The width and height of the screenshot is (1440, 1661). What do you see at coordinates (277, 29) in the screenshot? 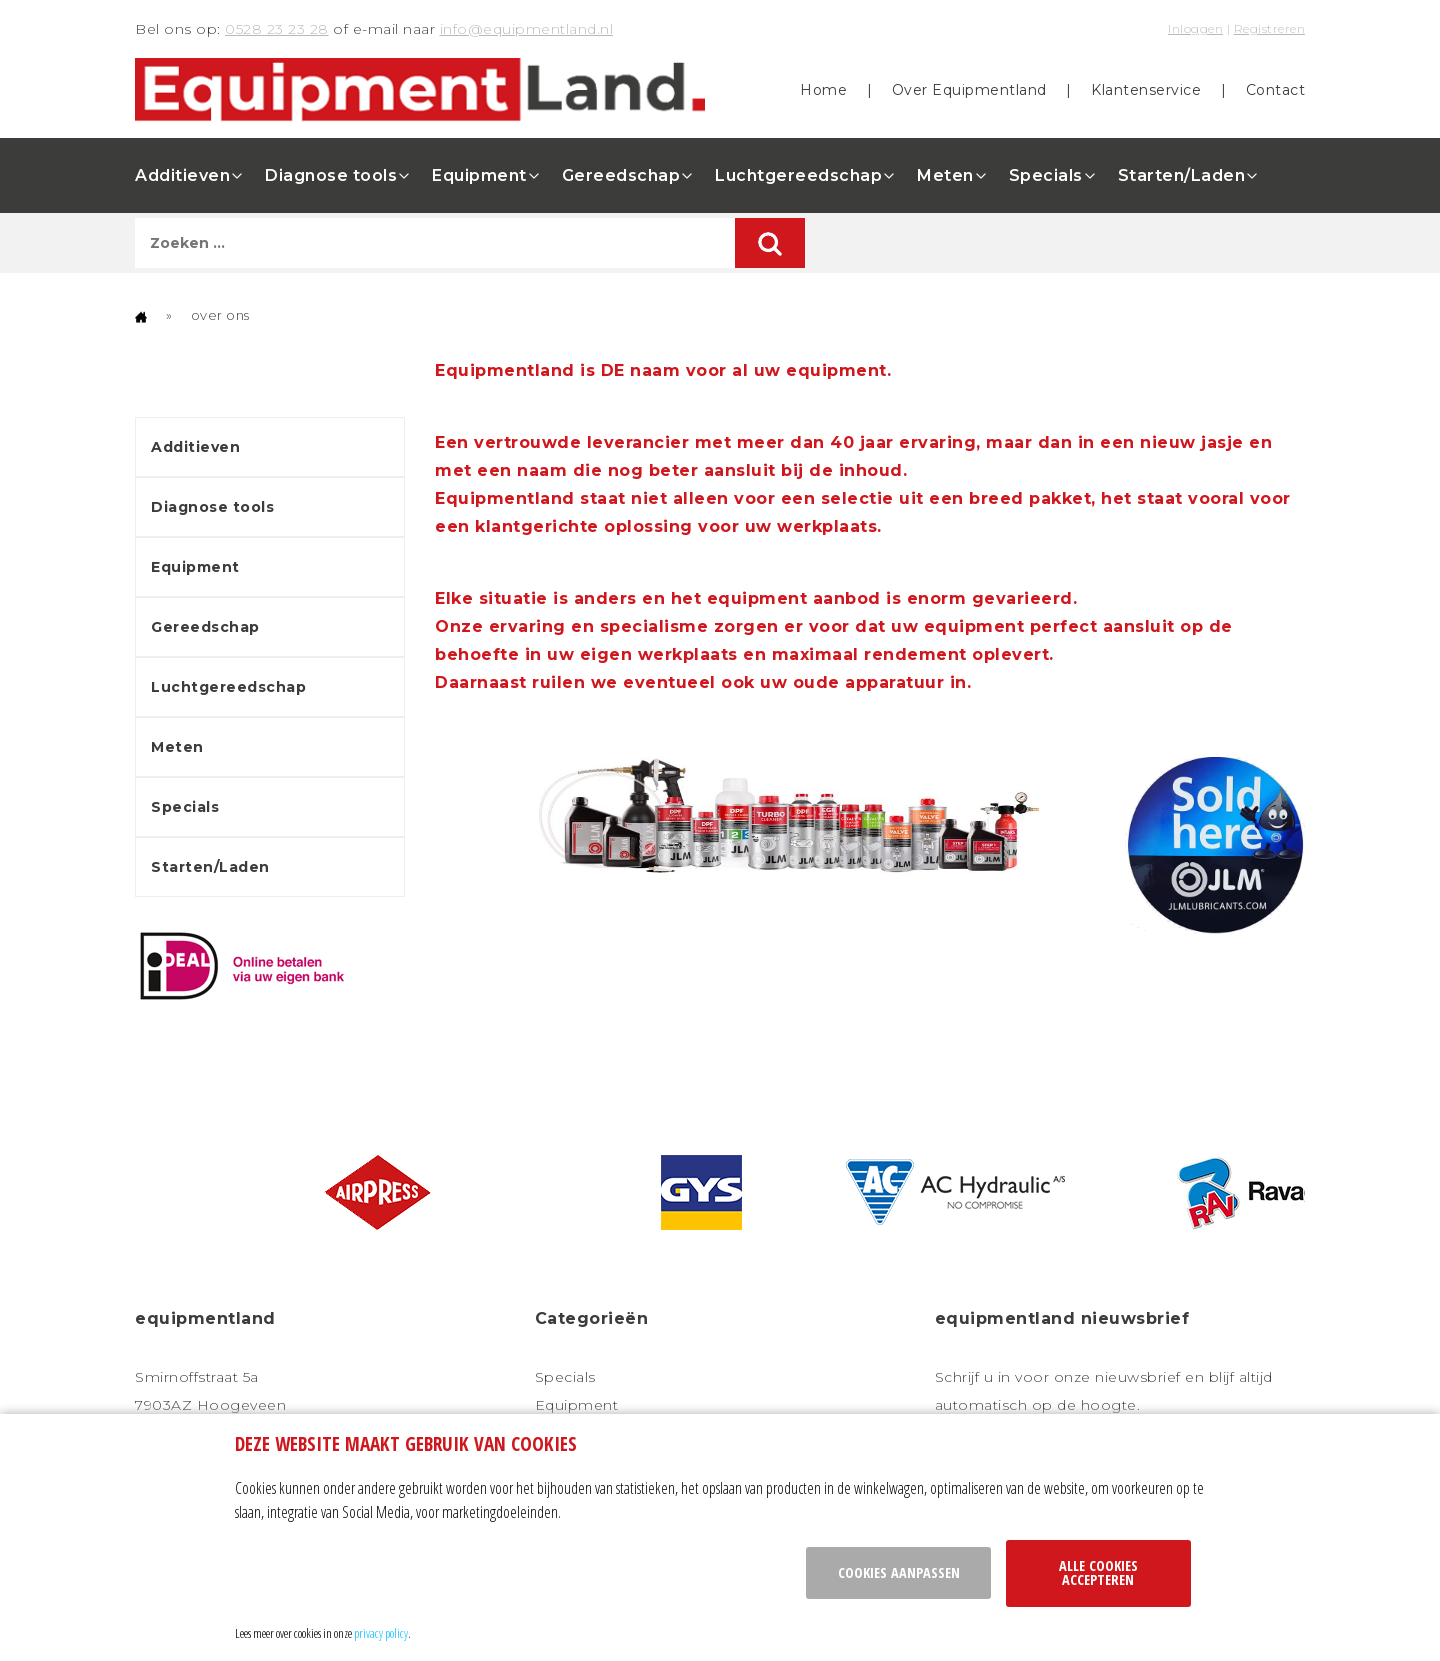
I see `0528 23 23 28` at bounding box center [277, 29].